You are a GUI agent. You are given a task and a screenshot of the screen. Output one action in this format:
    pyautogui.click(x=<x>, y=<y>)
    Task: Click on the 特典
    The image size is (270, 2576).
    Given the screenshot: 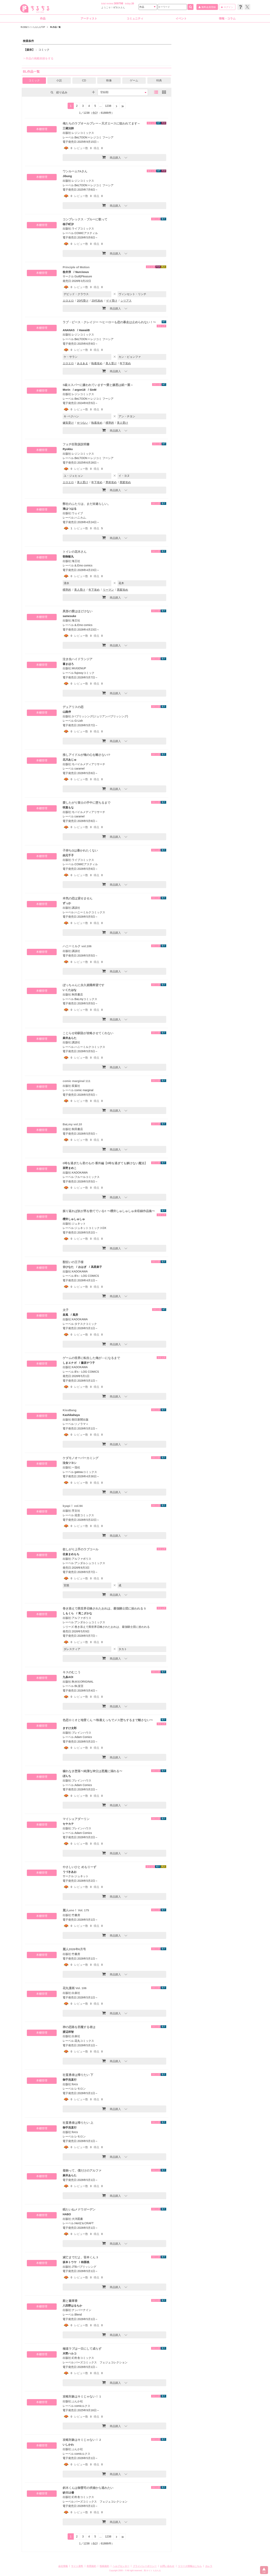 What is the action you would take?
    pyautogui.click(x=159, y=80)
    